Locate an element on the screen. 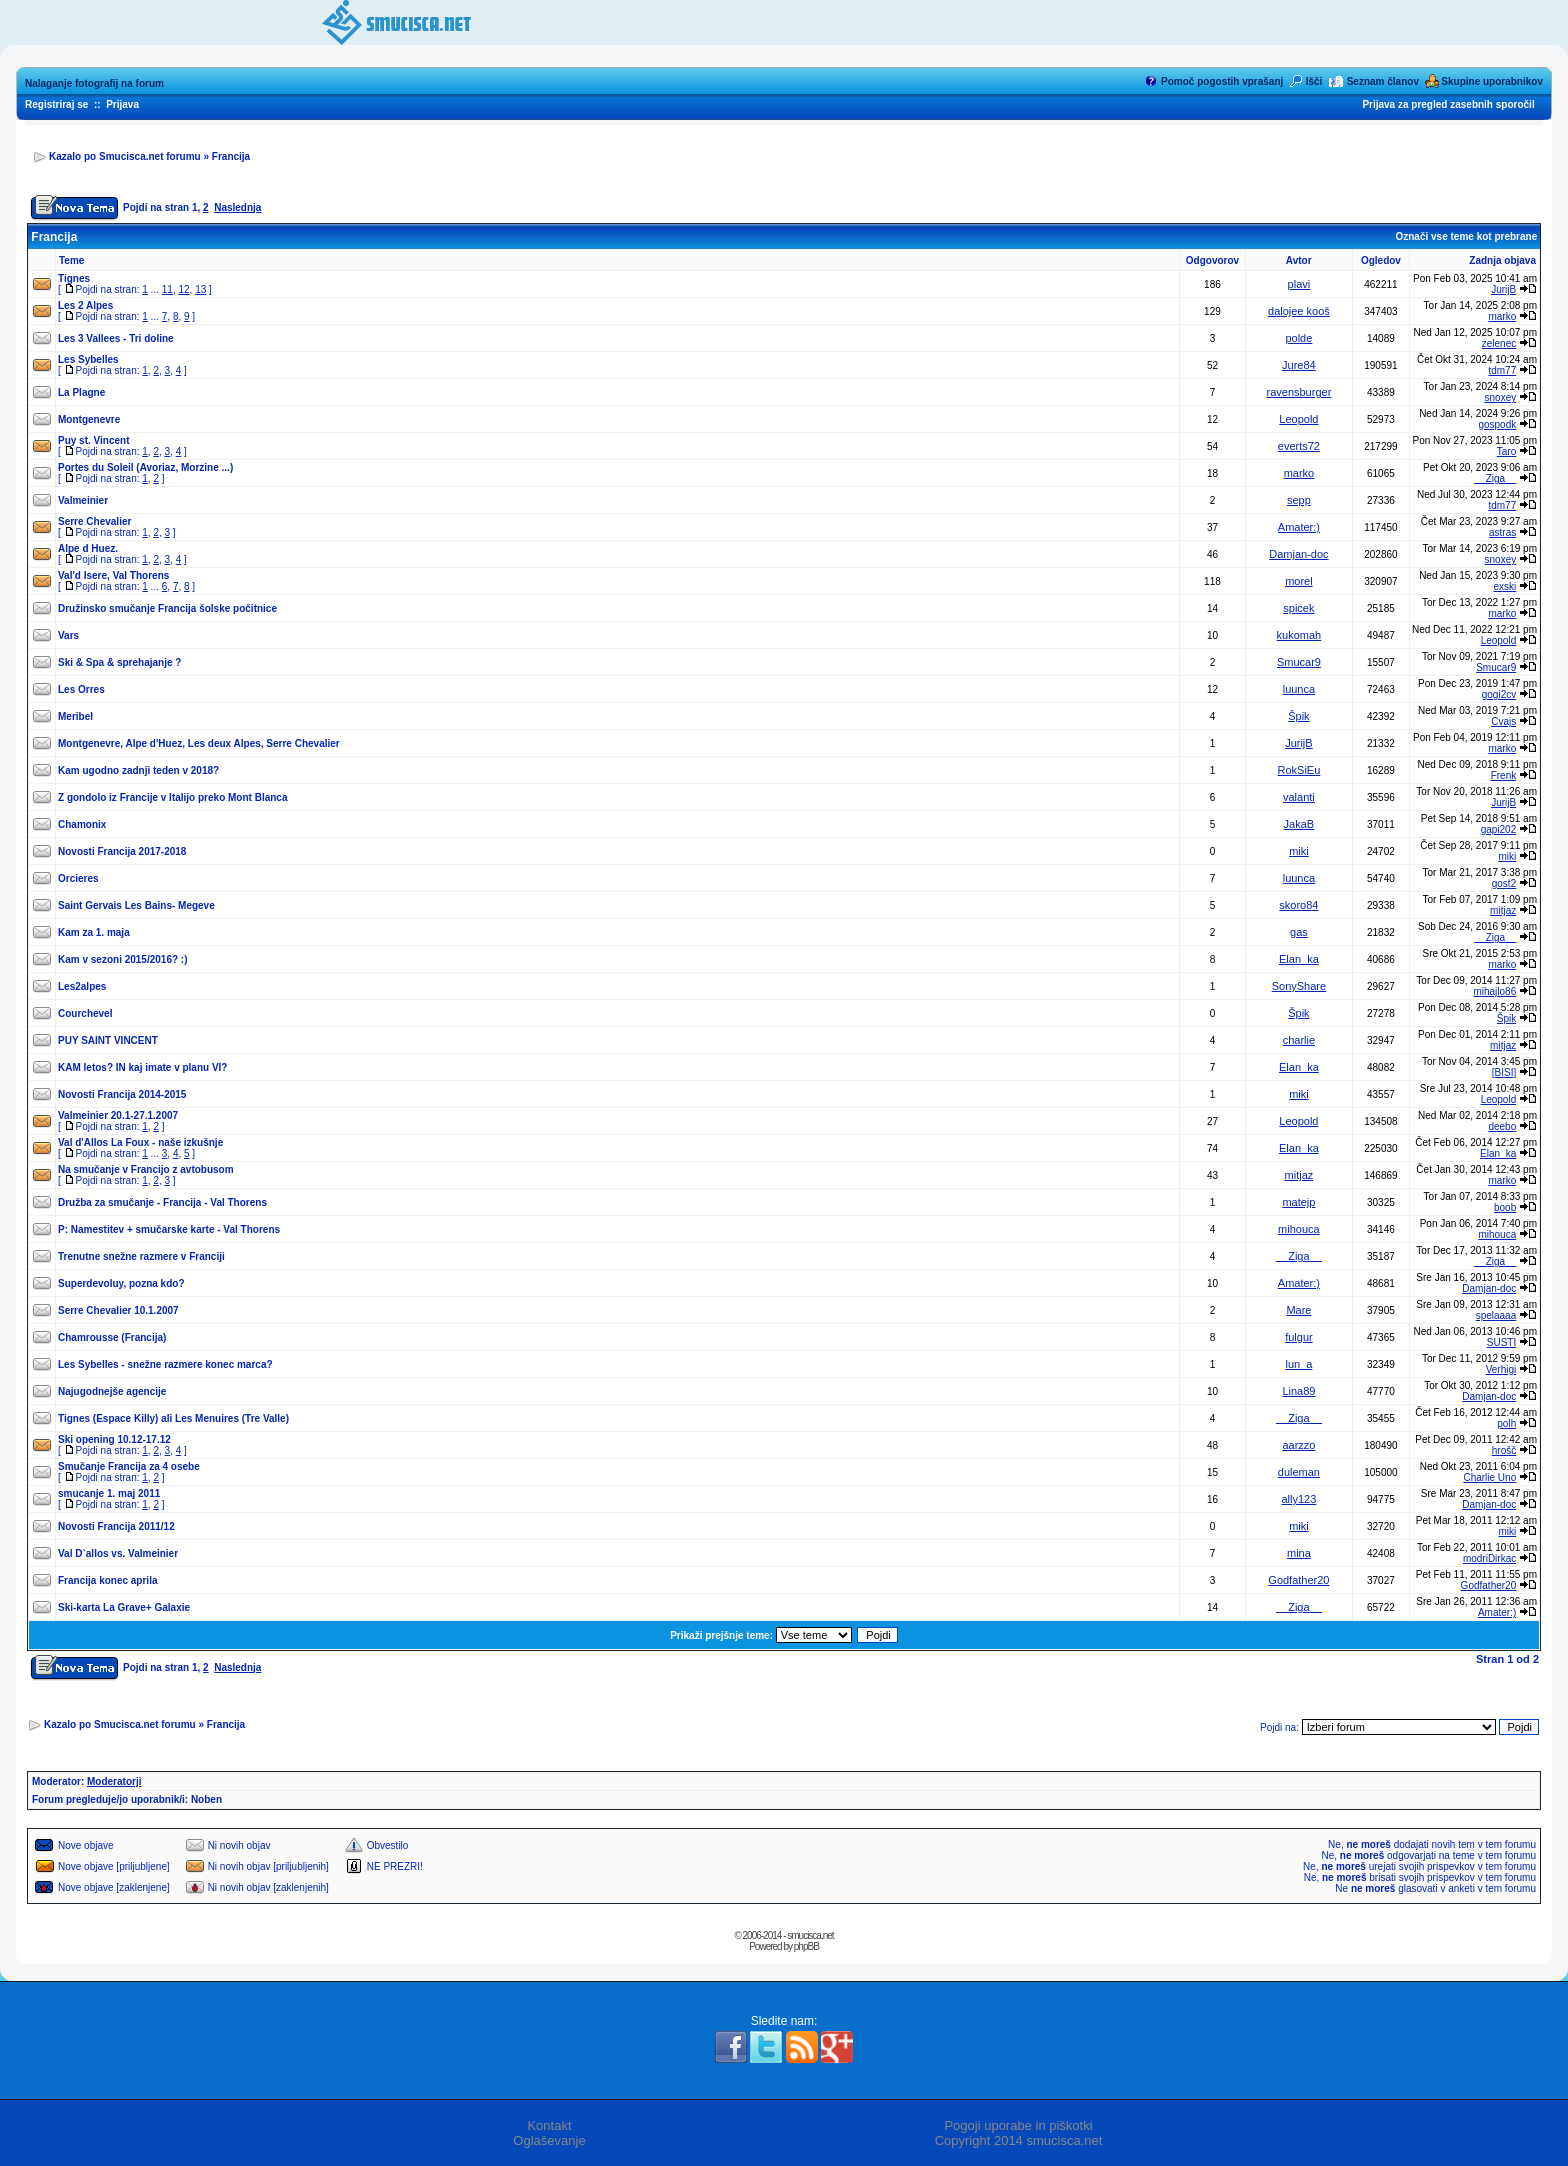  valanti is located at coordinates (1299, 797).